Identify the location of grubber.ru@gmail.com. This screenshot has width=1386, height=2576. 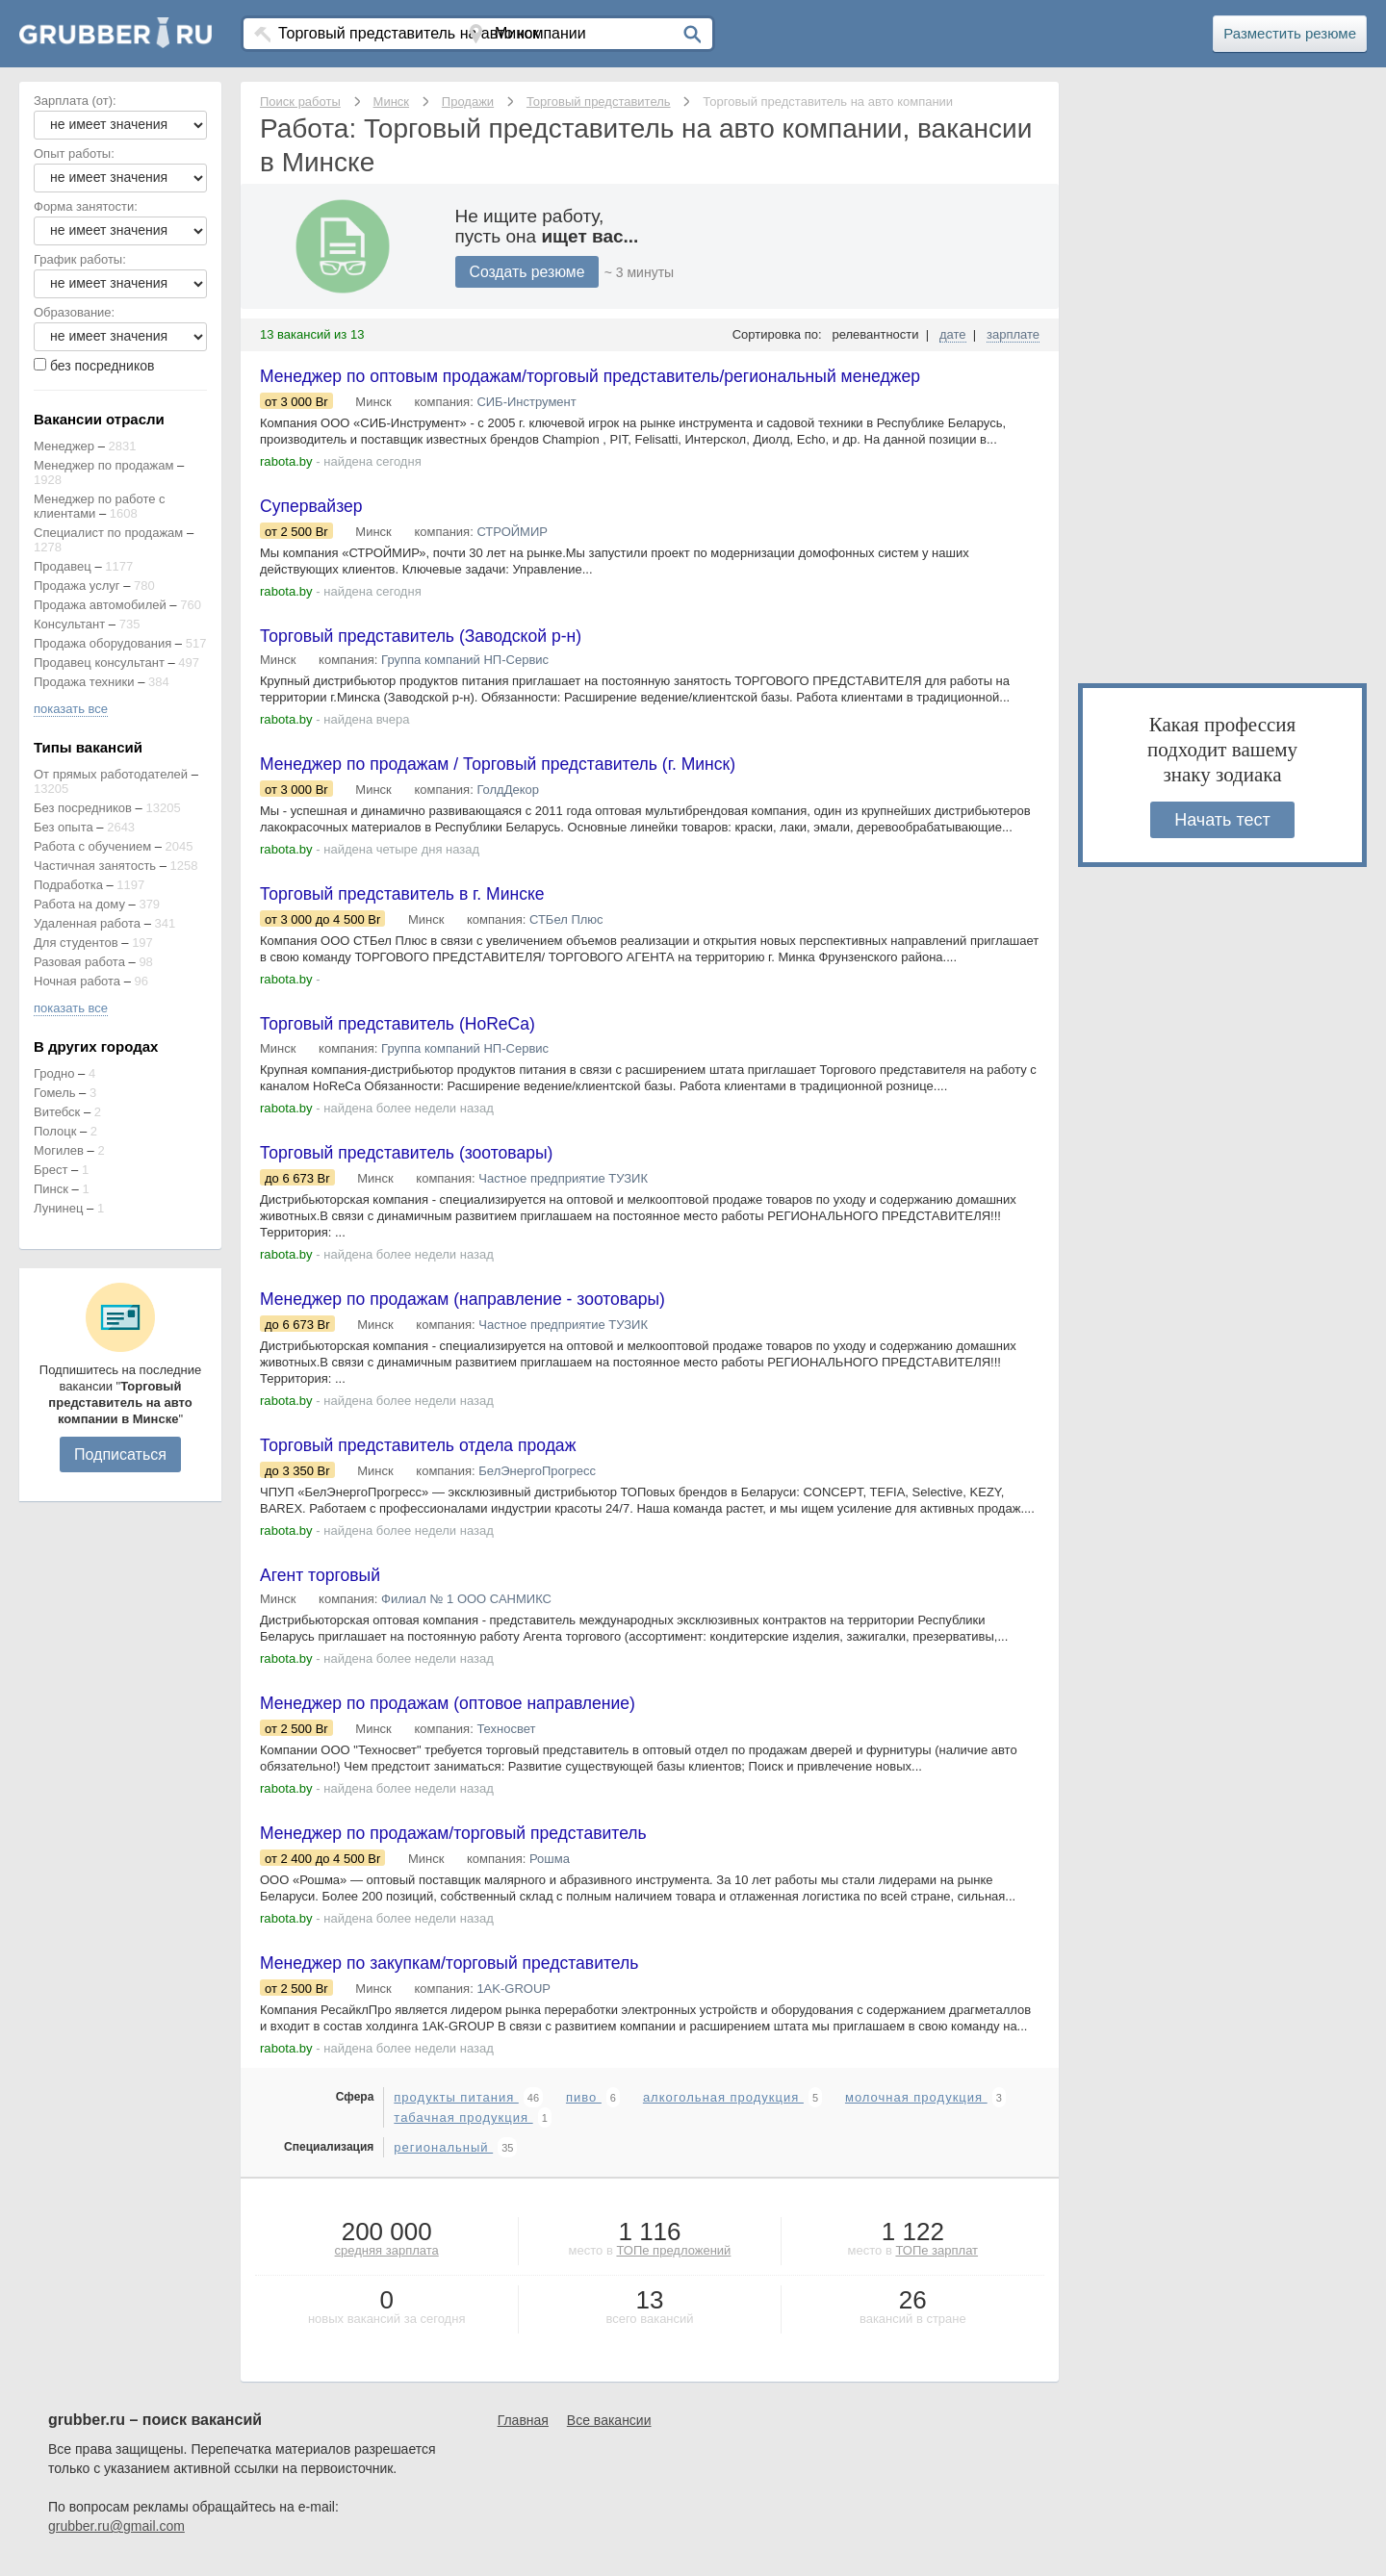
(116, 2537).